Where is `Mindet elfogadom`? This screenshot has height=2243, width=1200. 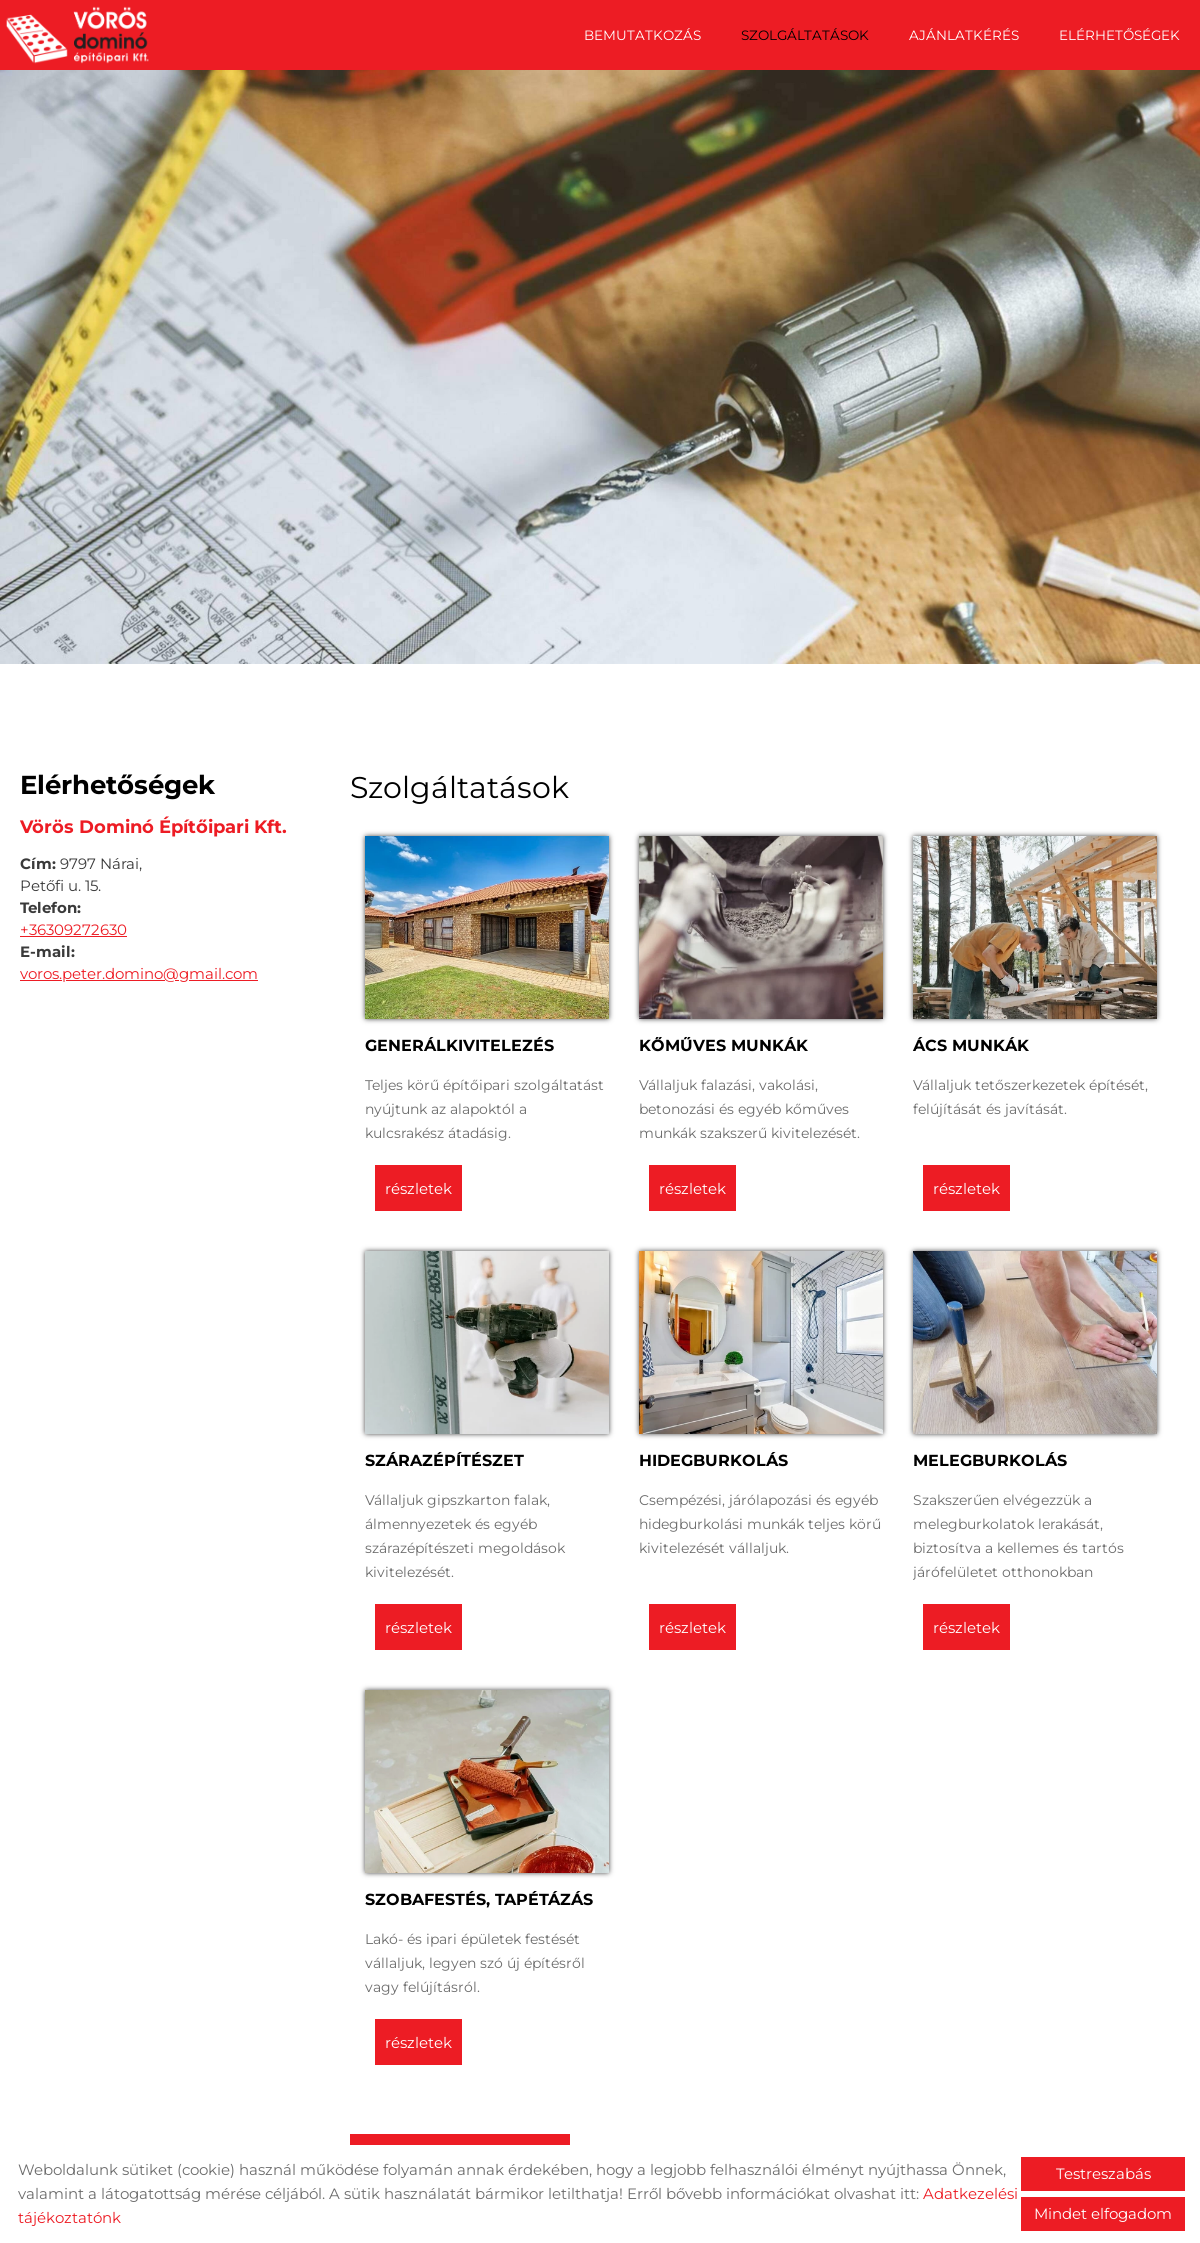
Mindet elfogadom is located at coordinates (1103, 2213).